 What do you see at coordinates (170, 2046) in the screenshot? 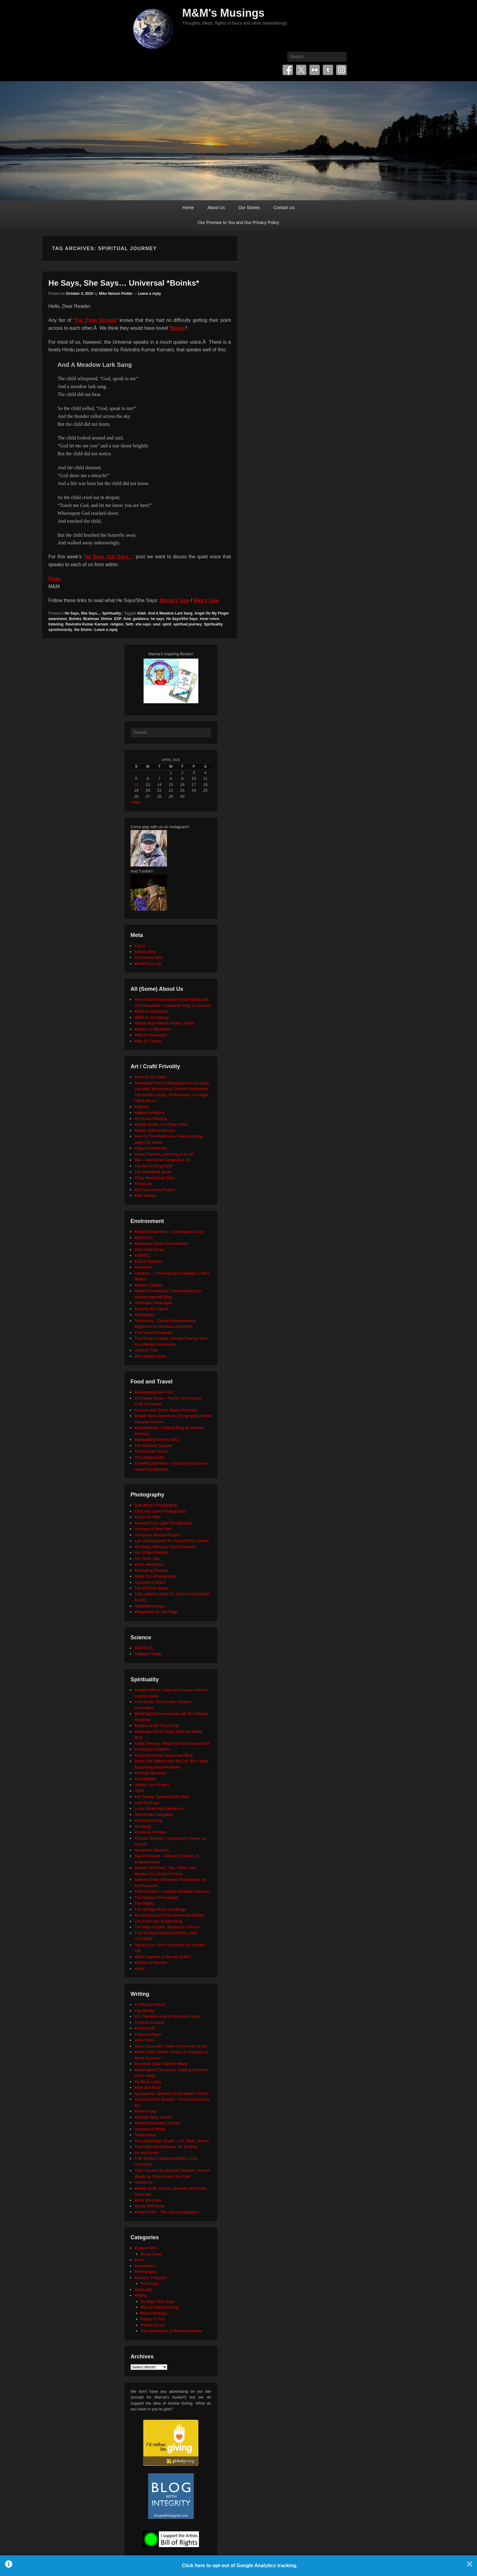
I see `Janis Lacouvee: I have my own life to live` at bounding box center [170, 2046].